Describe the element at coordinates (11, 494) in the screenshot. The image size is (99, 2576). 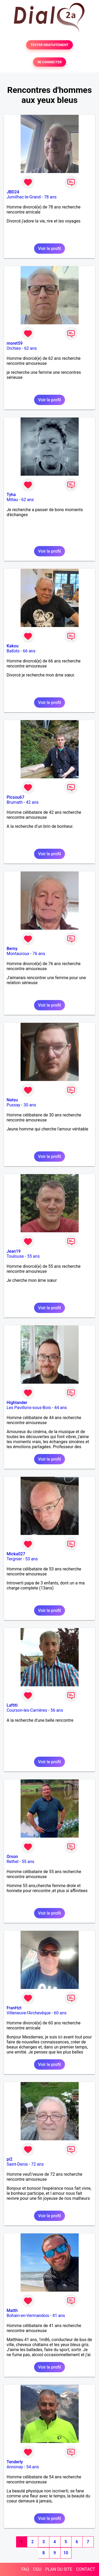
I see `Tyha` at that location.